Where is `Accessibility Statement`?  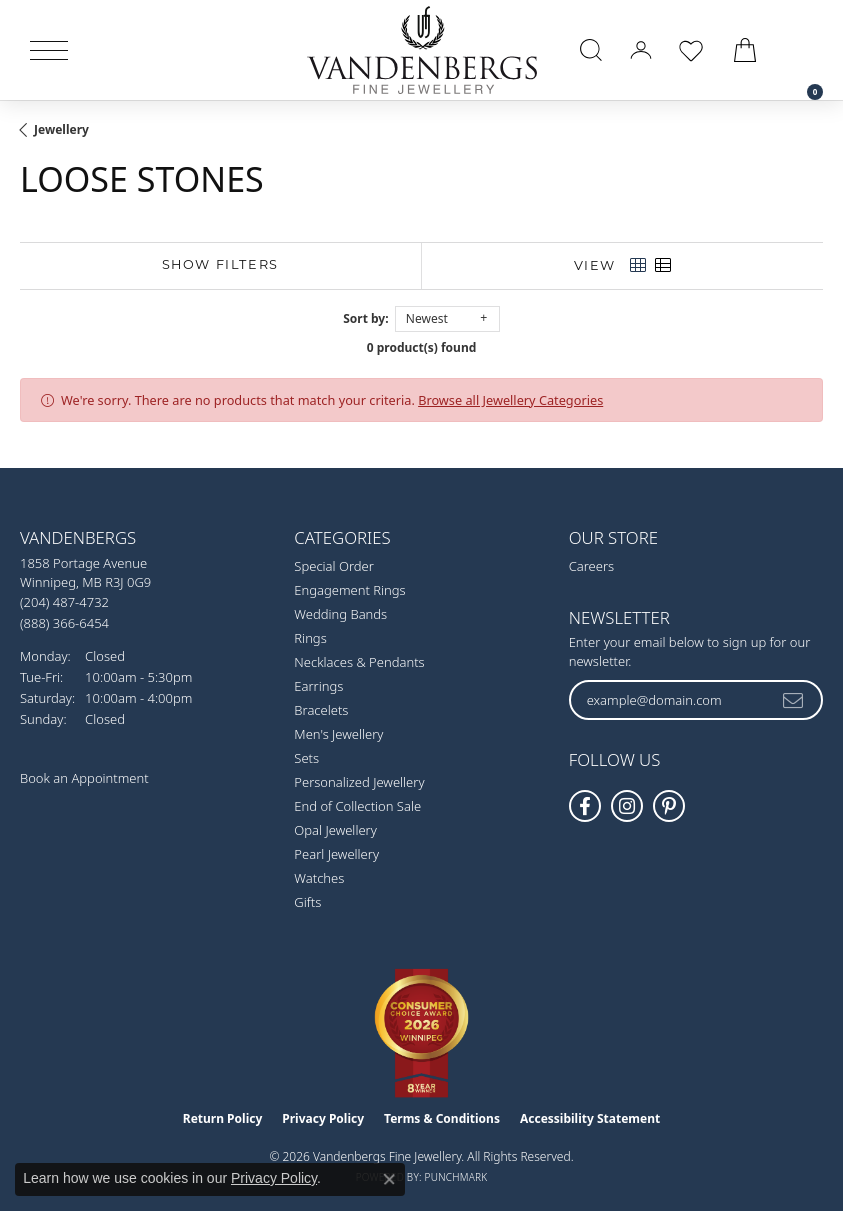
Accessibility Statement is located at coordinates (590, 1118).